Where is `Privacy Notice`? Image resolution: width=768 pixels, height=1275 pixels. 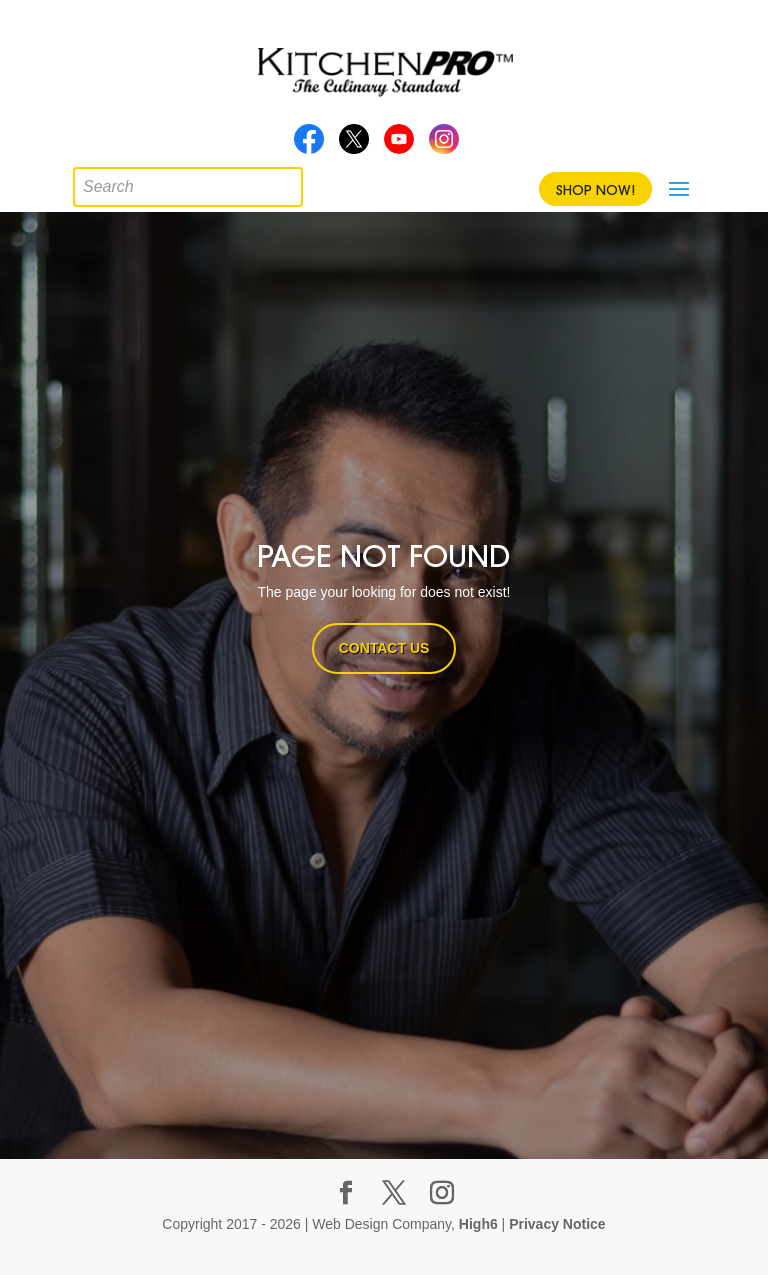 Privacy Notice is located at coordinates (557, 1224).